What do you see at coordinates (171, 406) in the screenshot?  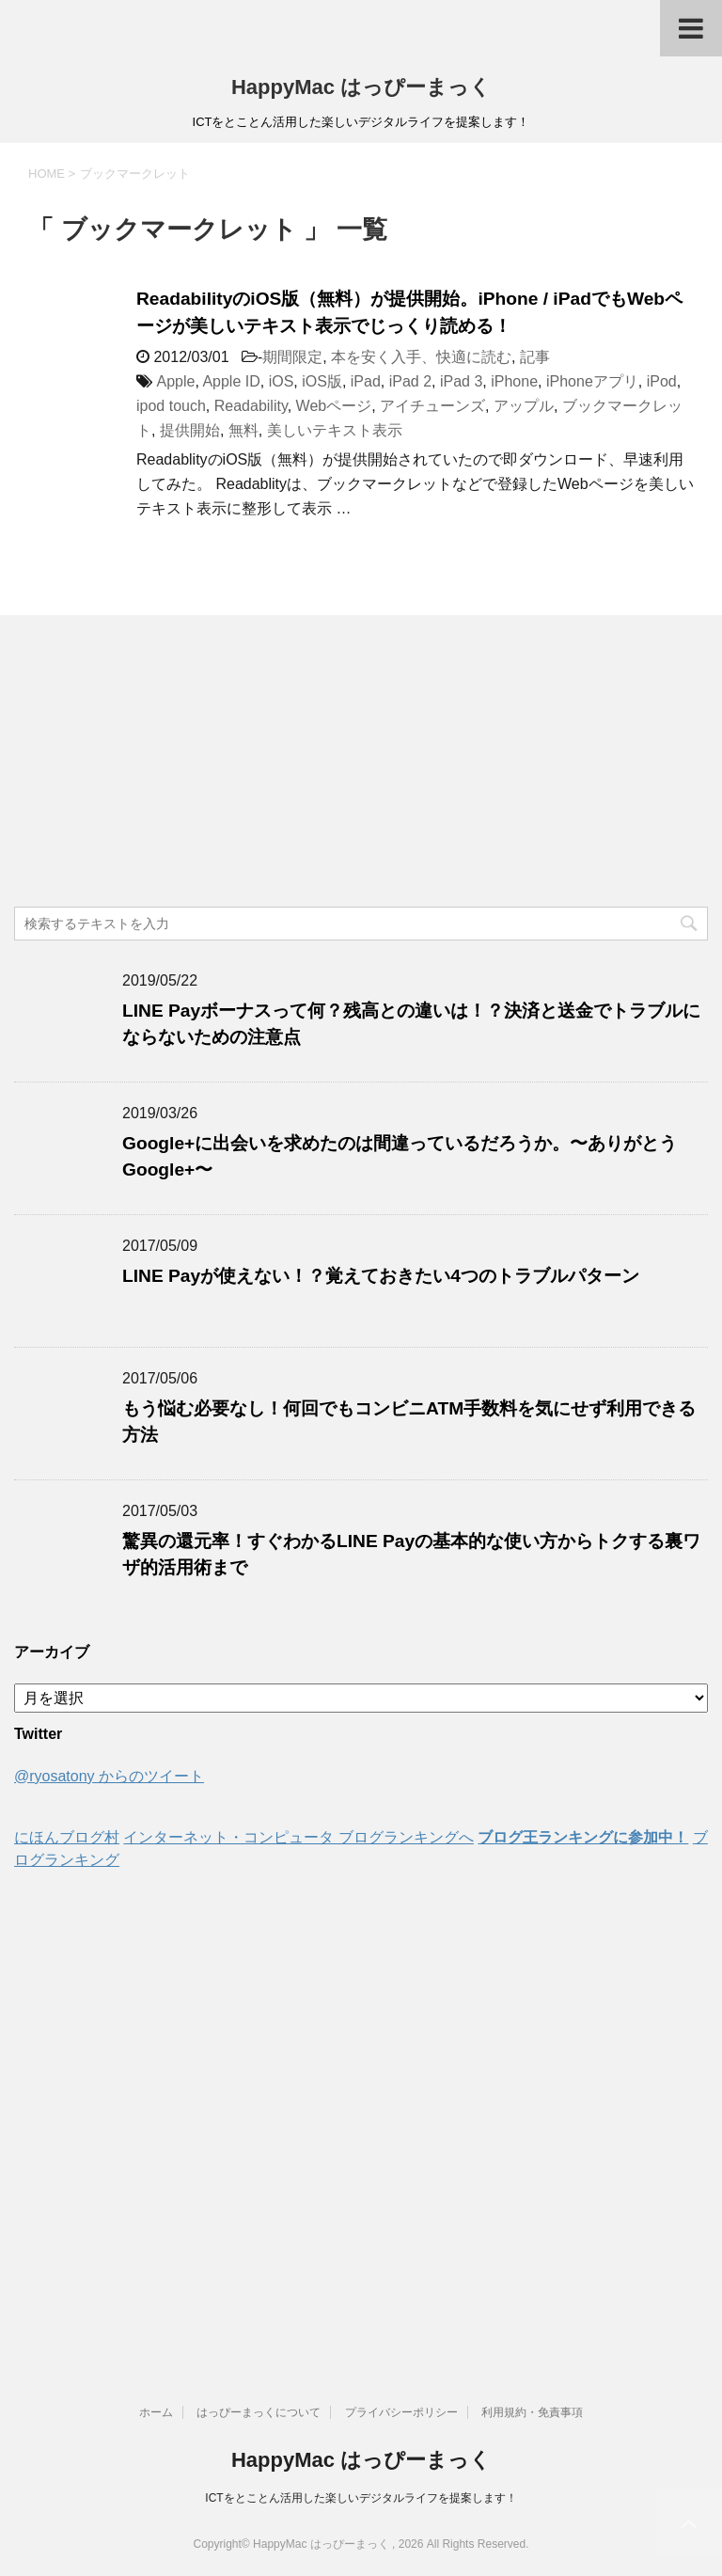 I see `ipod touch` at bounding box center [171, 406].